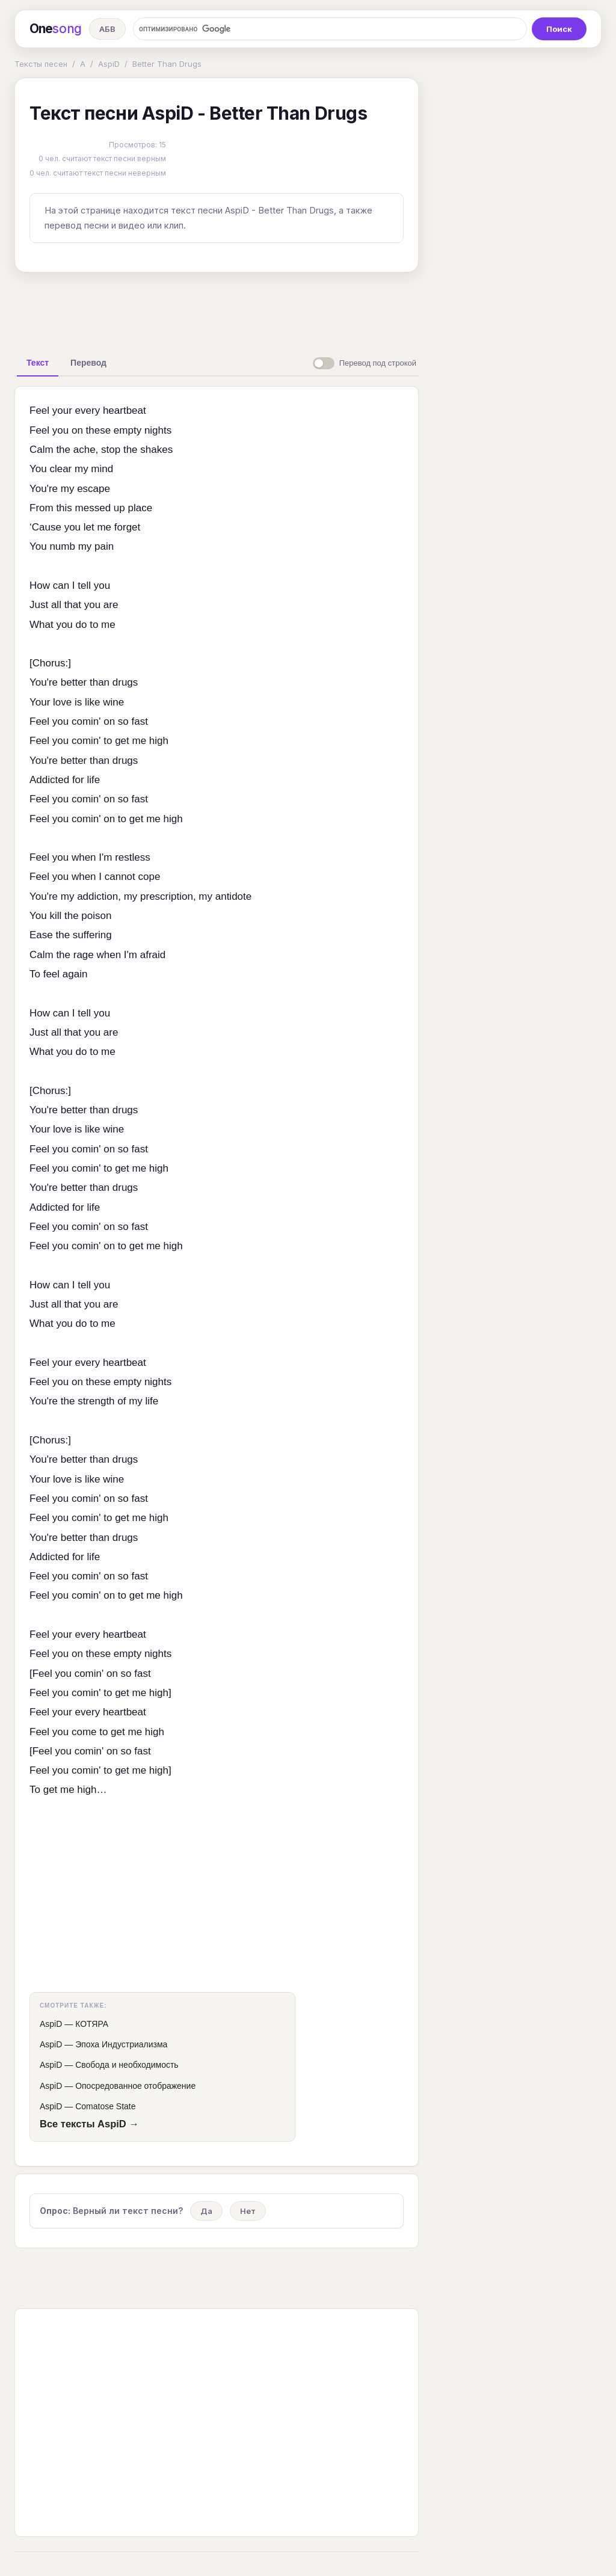 This screenshot has height=2576, width=616. What do you see at coordinates (55, 29) in the screenshot?
I see `One` at bounding box center [55, 29].